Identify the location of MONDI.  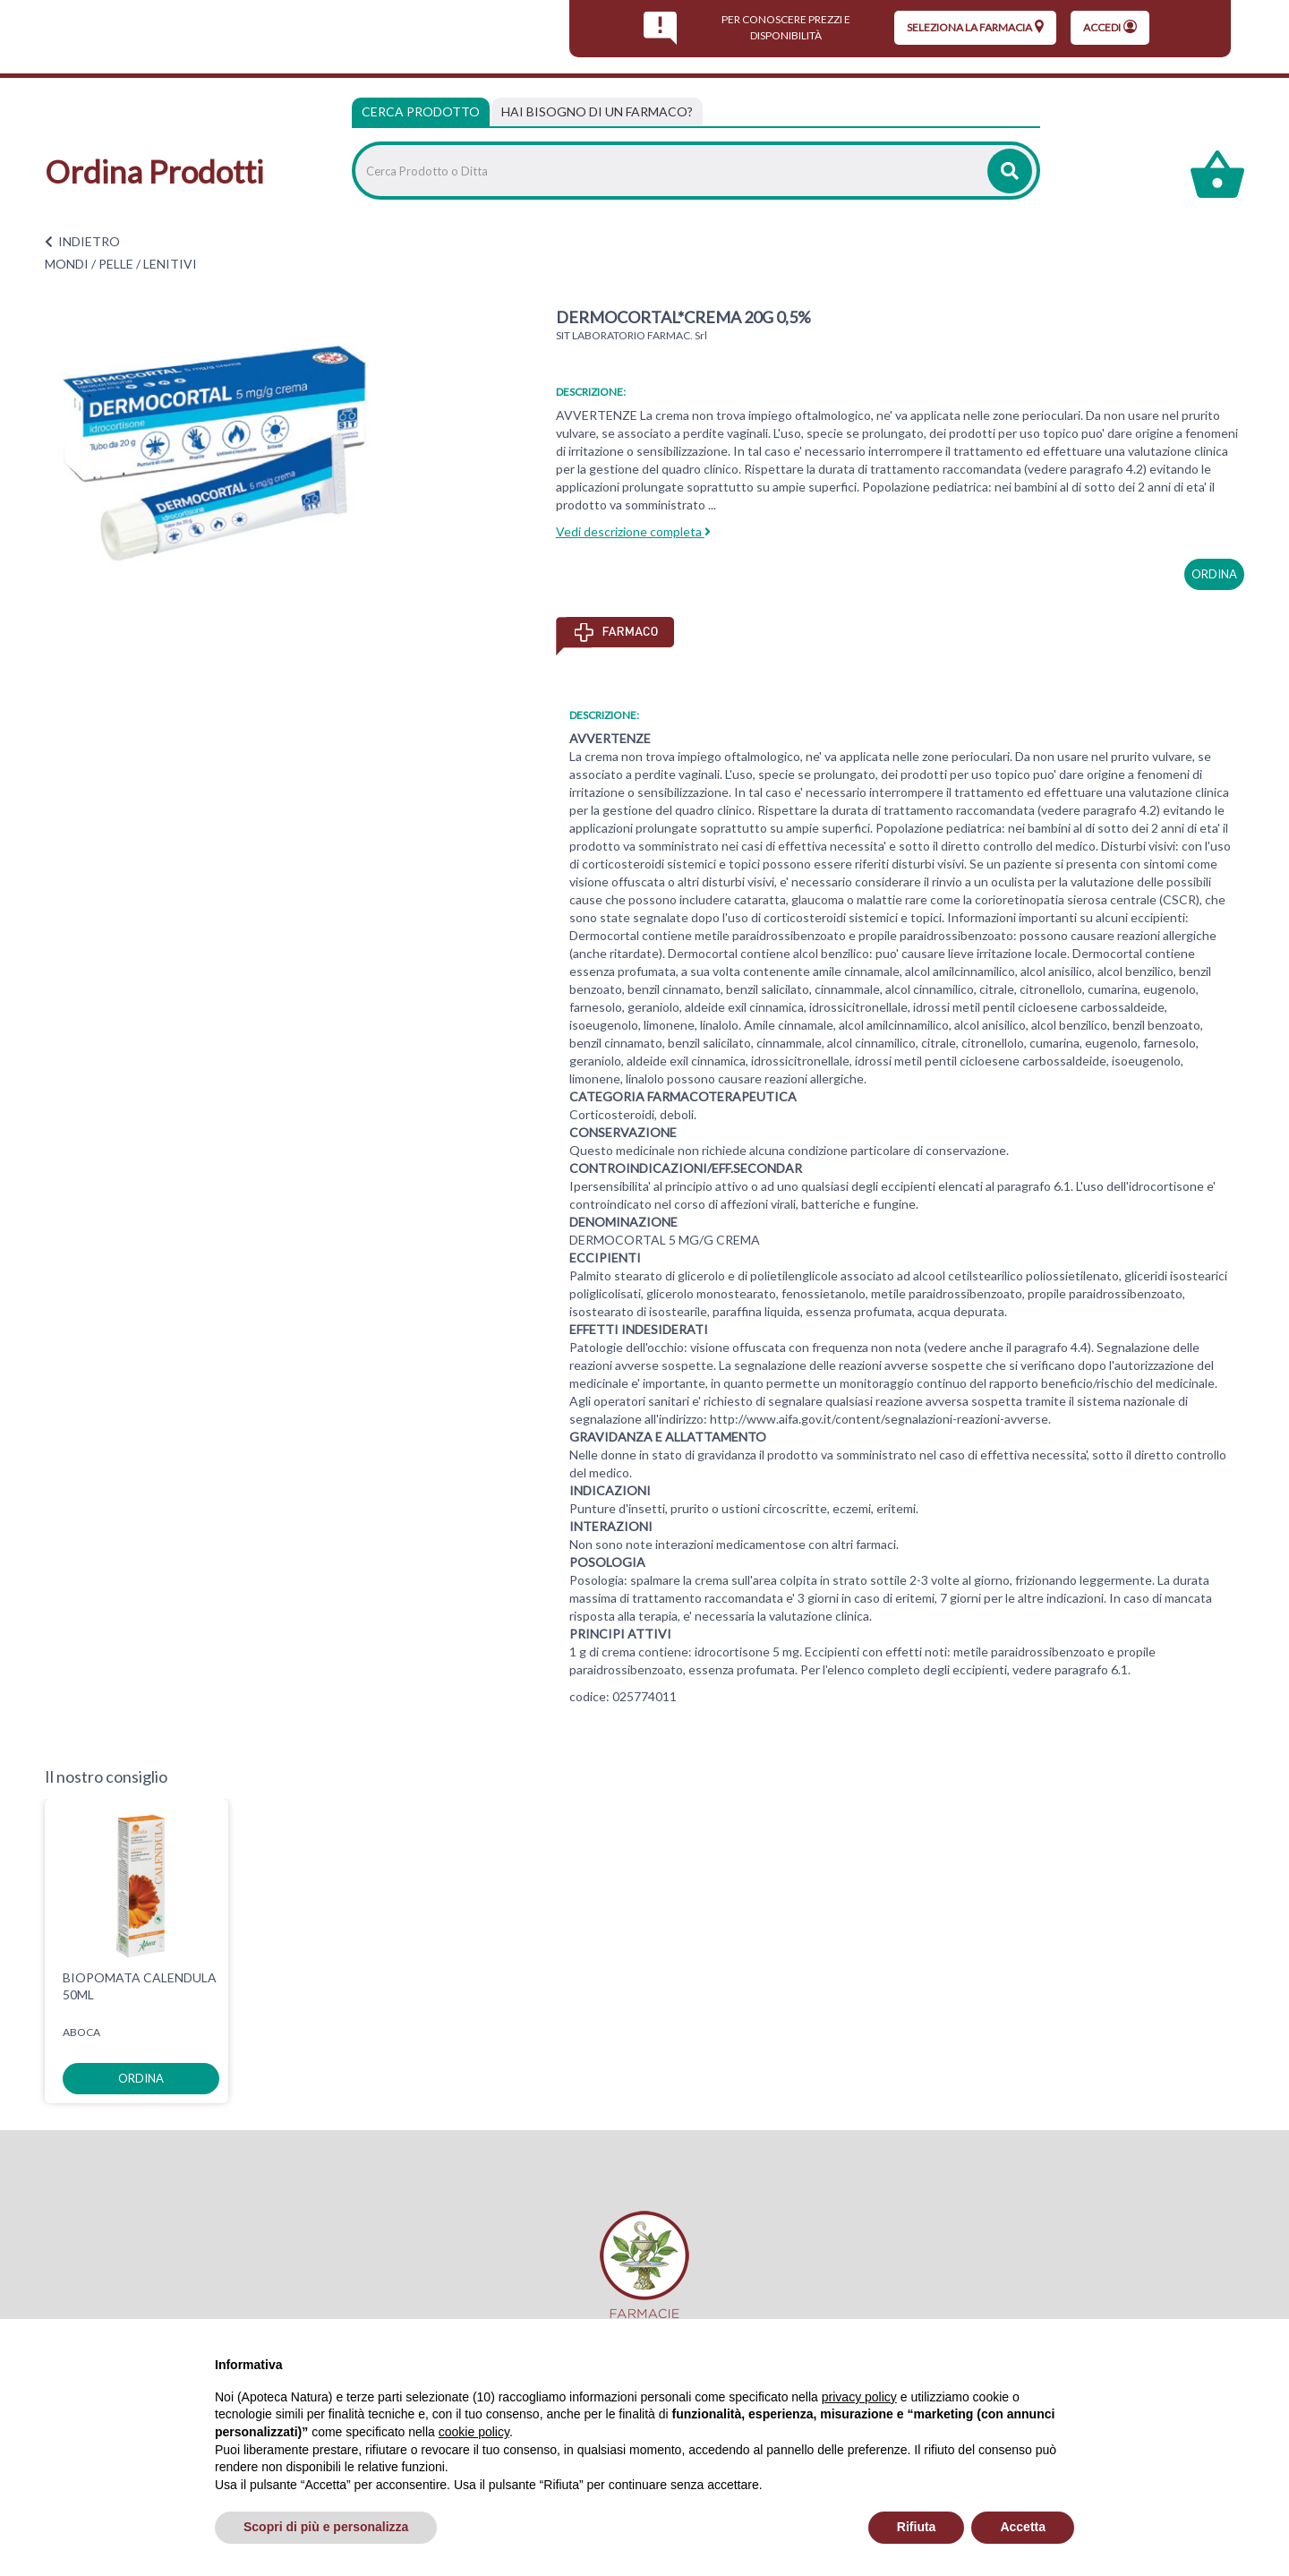
(67, 263).